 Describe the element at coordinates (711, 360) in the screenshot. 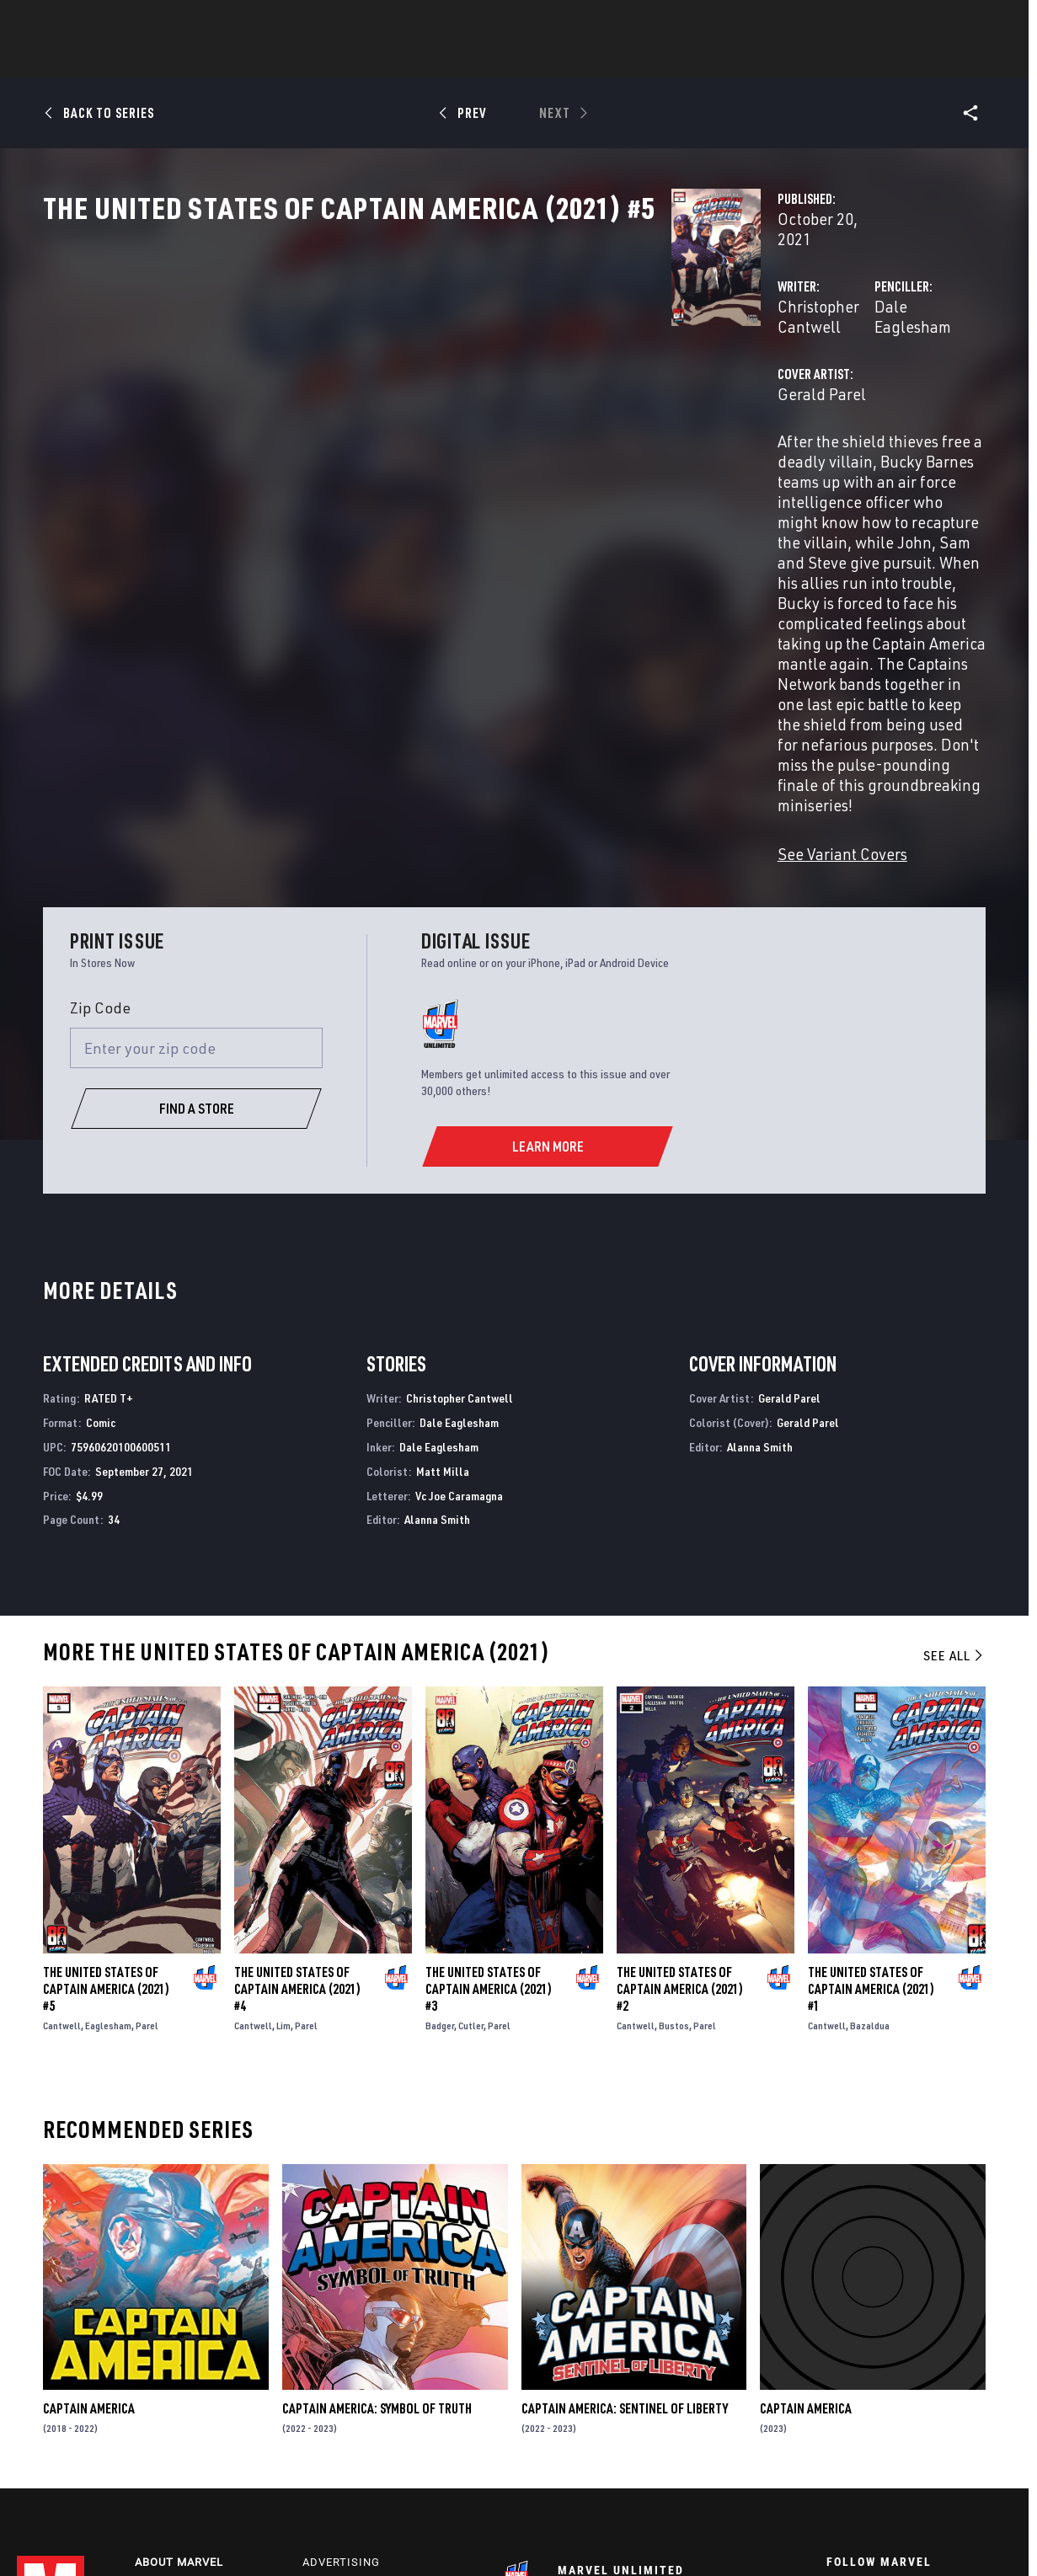

I see `Dale Eaglesham` at that location.